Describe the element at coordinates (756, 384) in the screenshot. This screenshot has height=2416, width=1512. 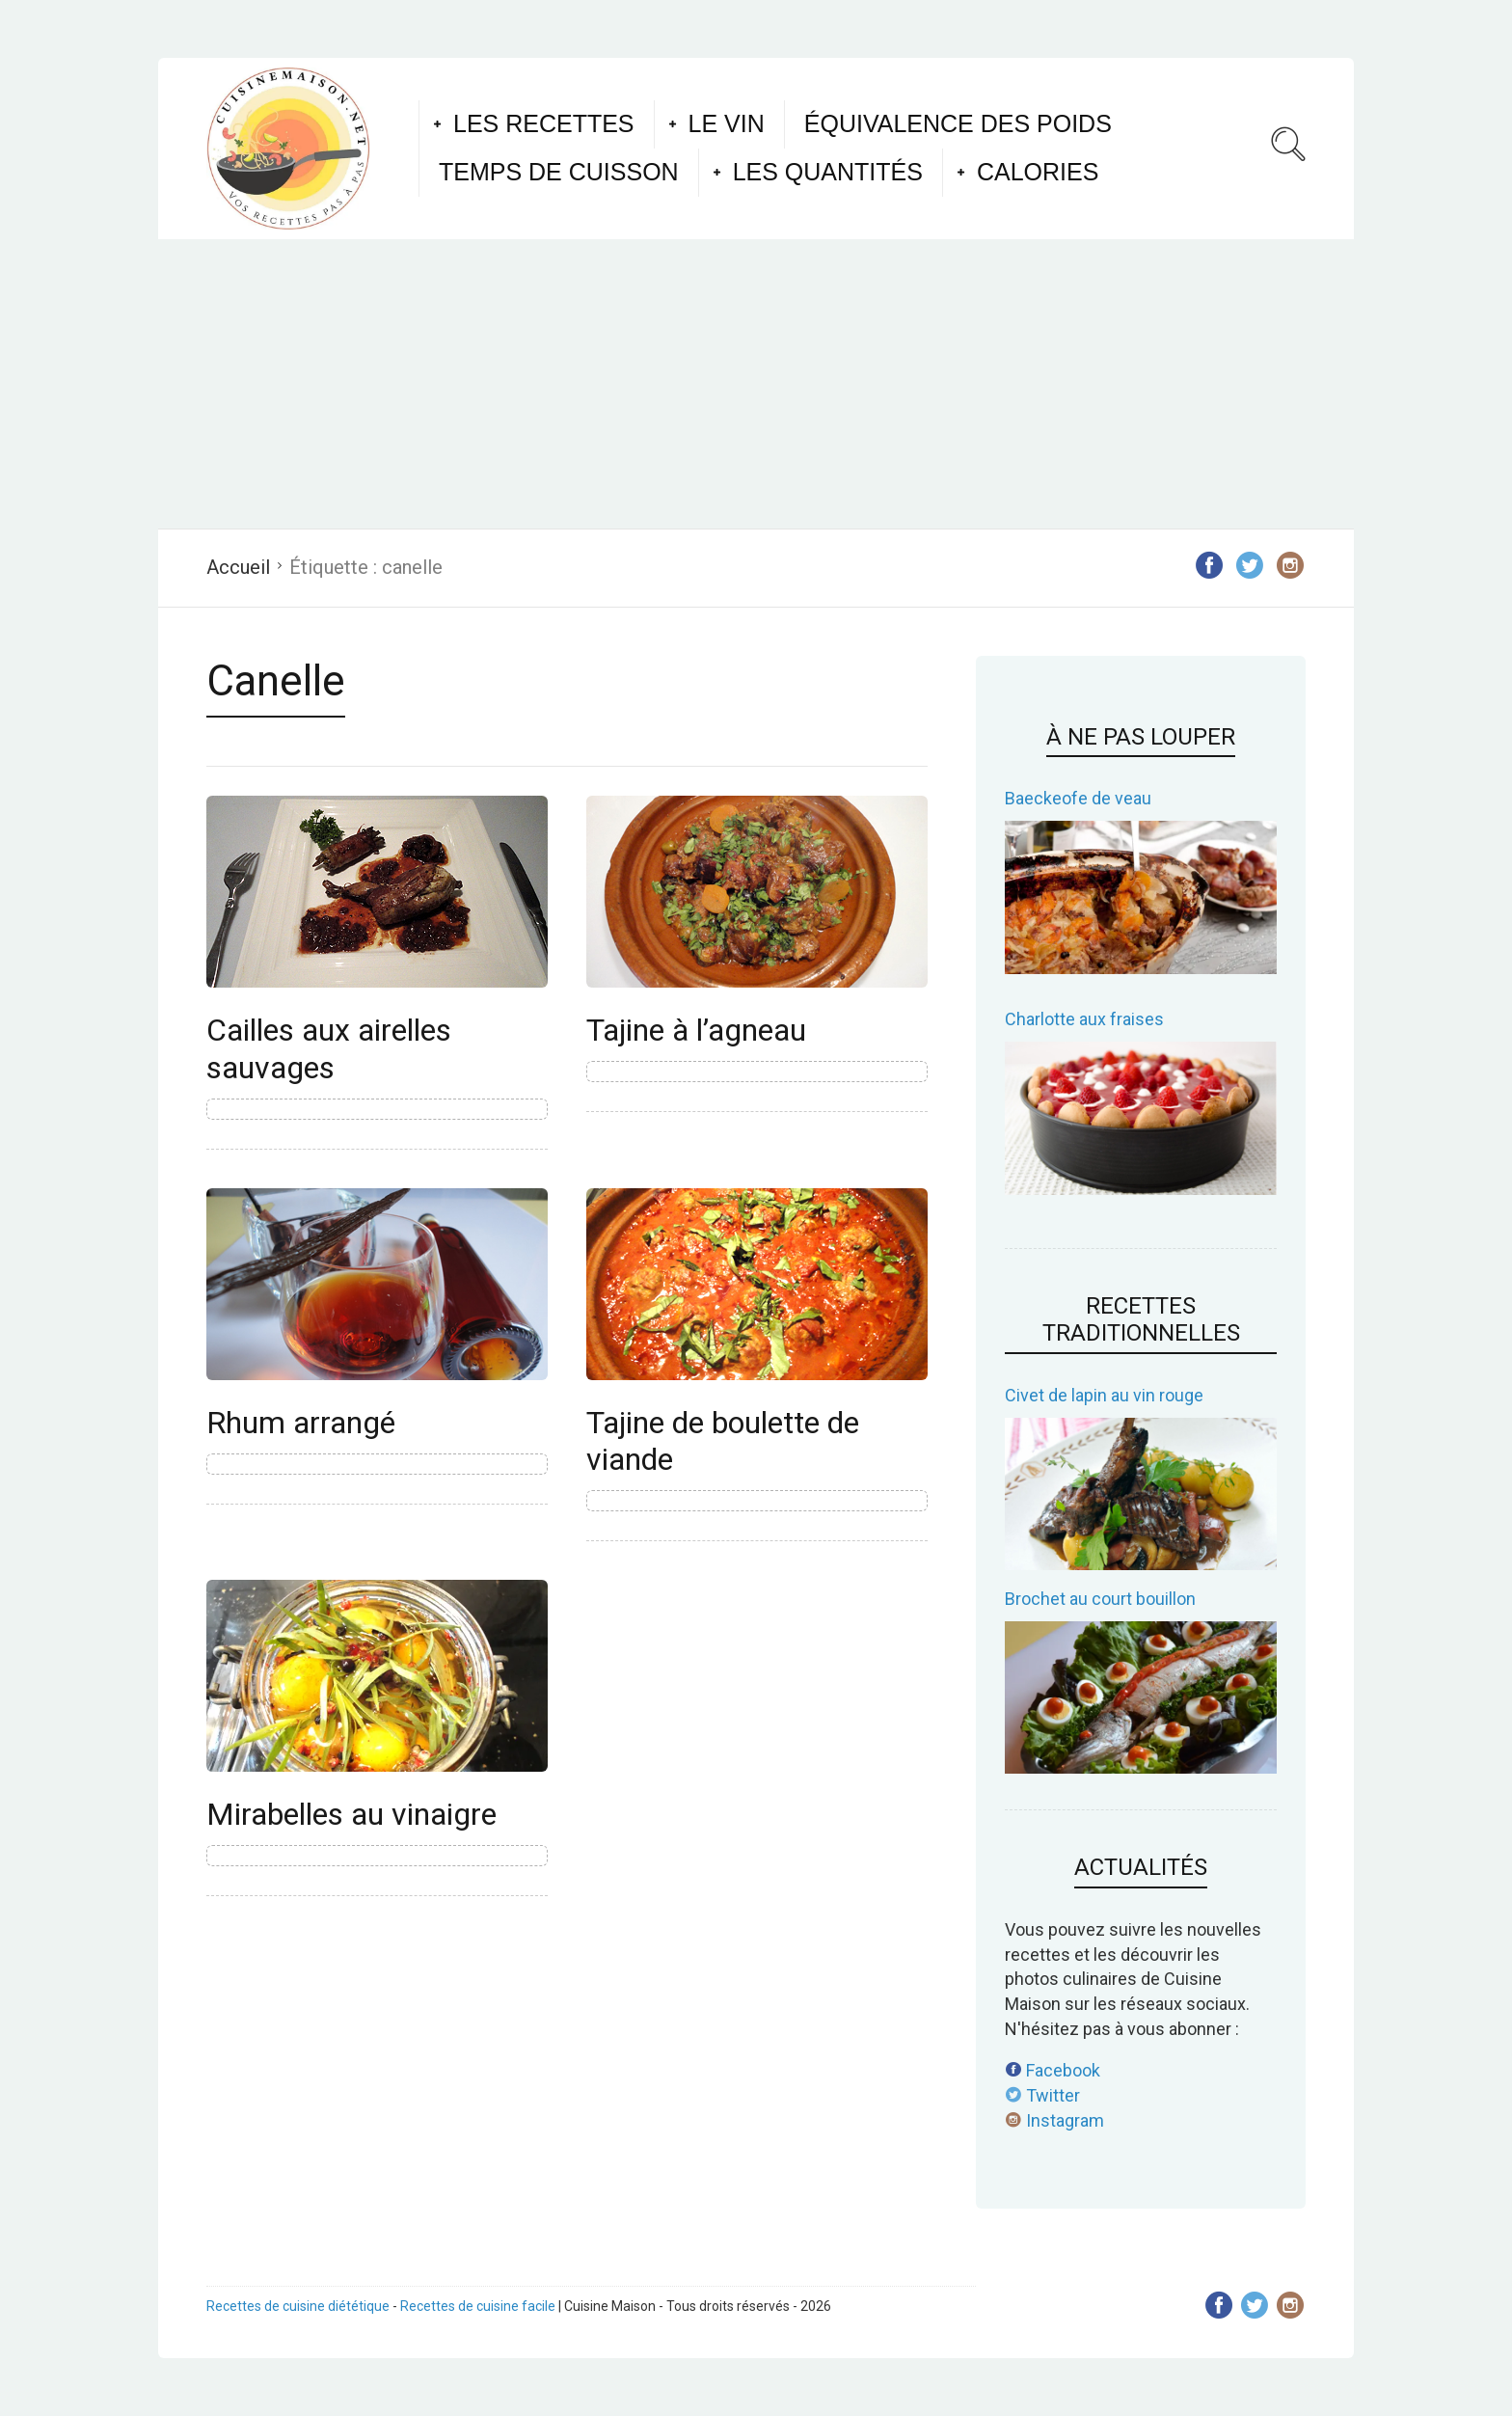
I see `[Advertisement]` at that location.